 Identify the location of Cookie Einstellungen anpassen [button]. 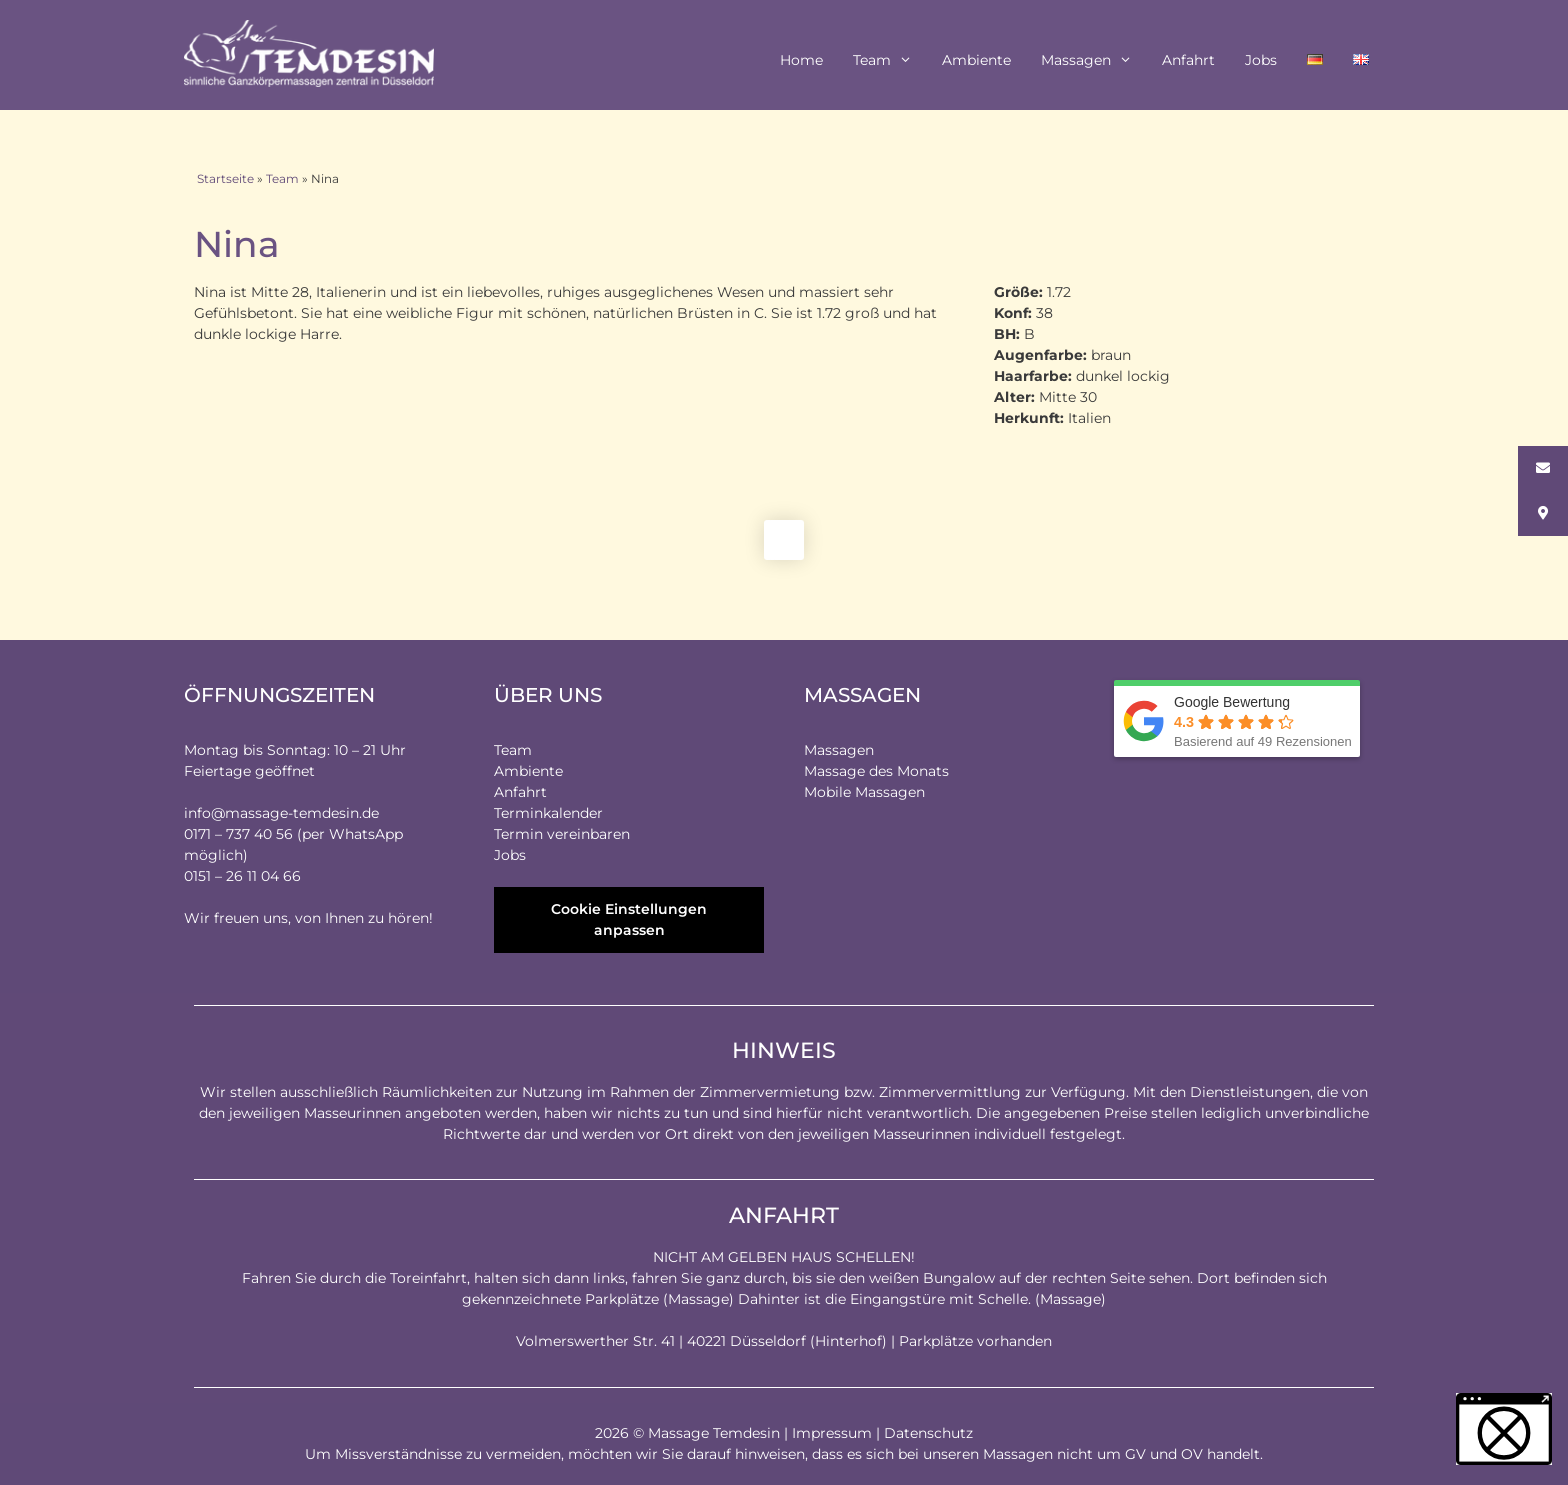
(629, 919).